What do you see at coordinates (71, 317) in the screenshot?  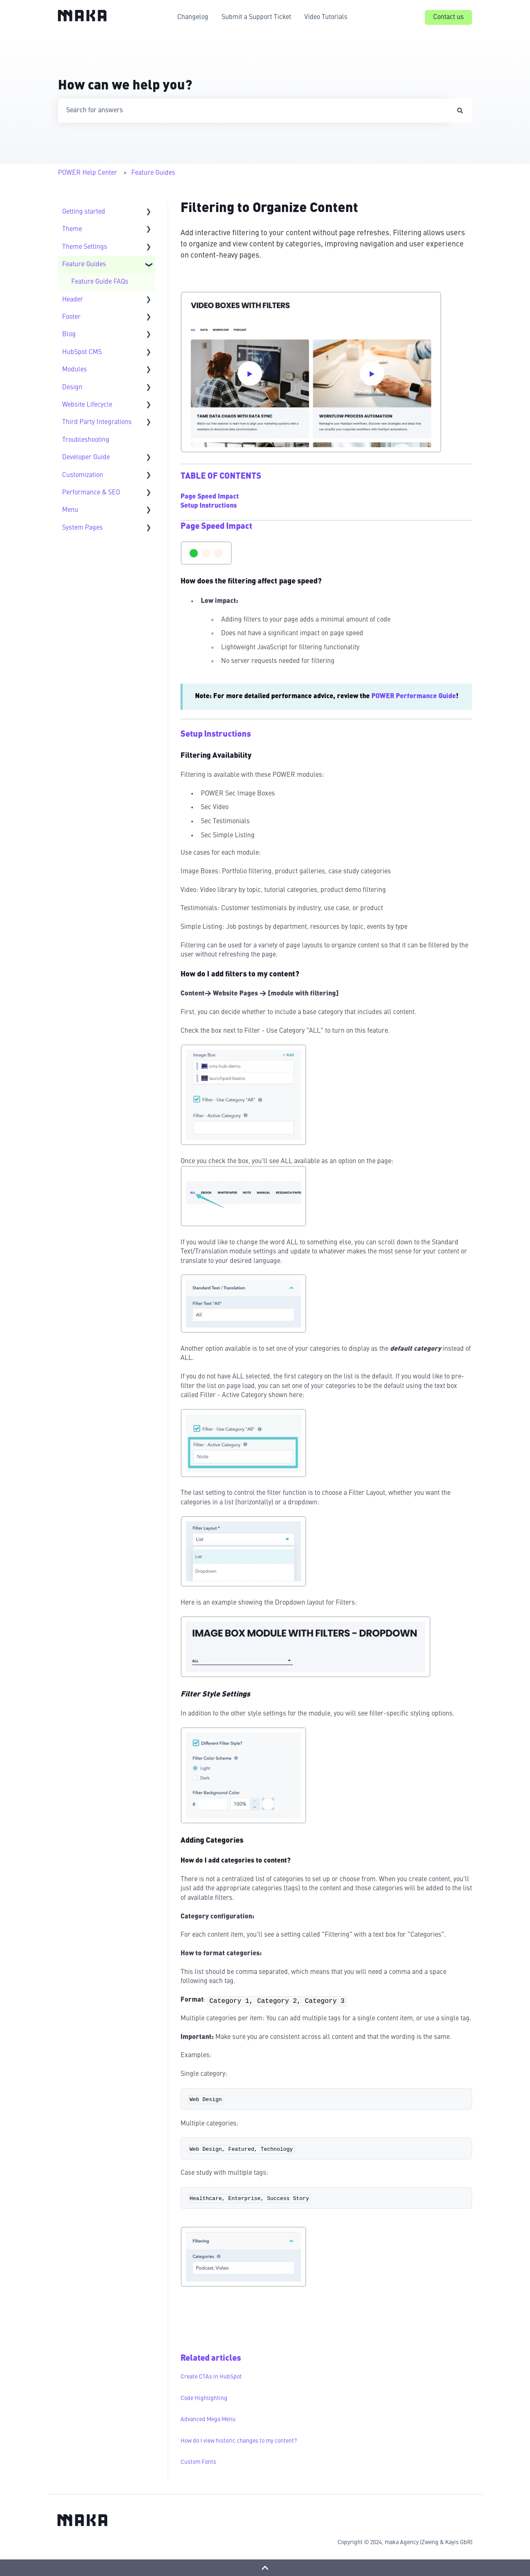 I see `Footer [menuitem]` at bounding box center [71, 317].